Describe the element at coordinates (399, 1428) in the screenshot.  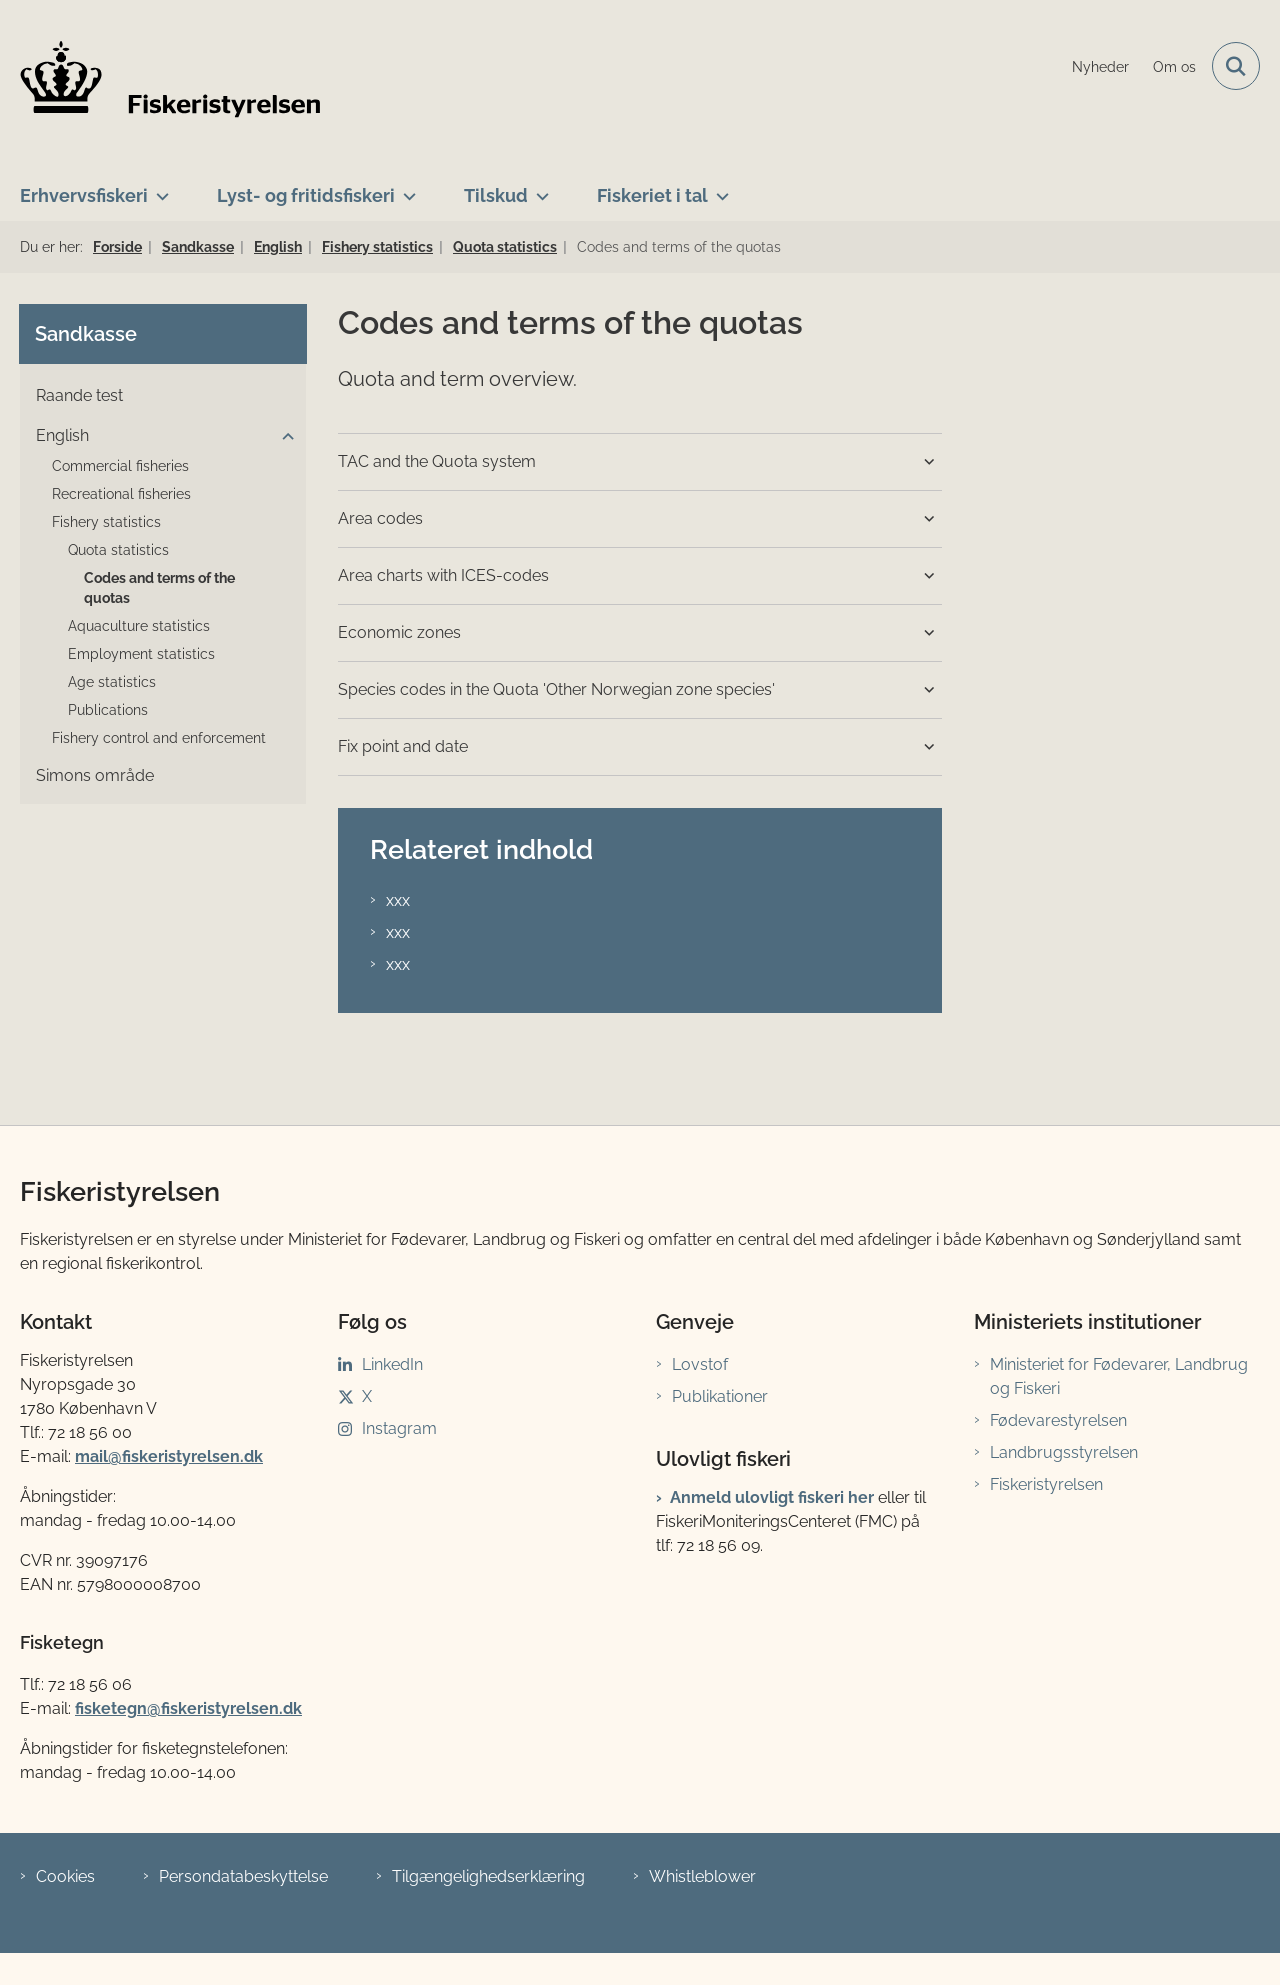
I see `Instagram` at that location.